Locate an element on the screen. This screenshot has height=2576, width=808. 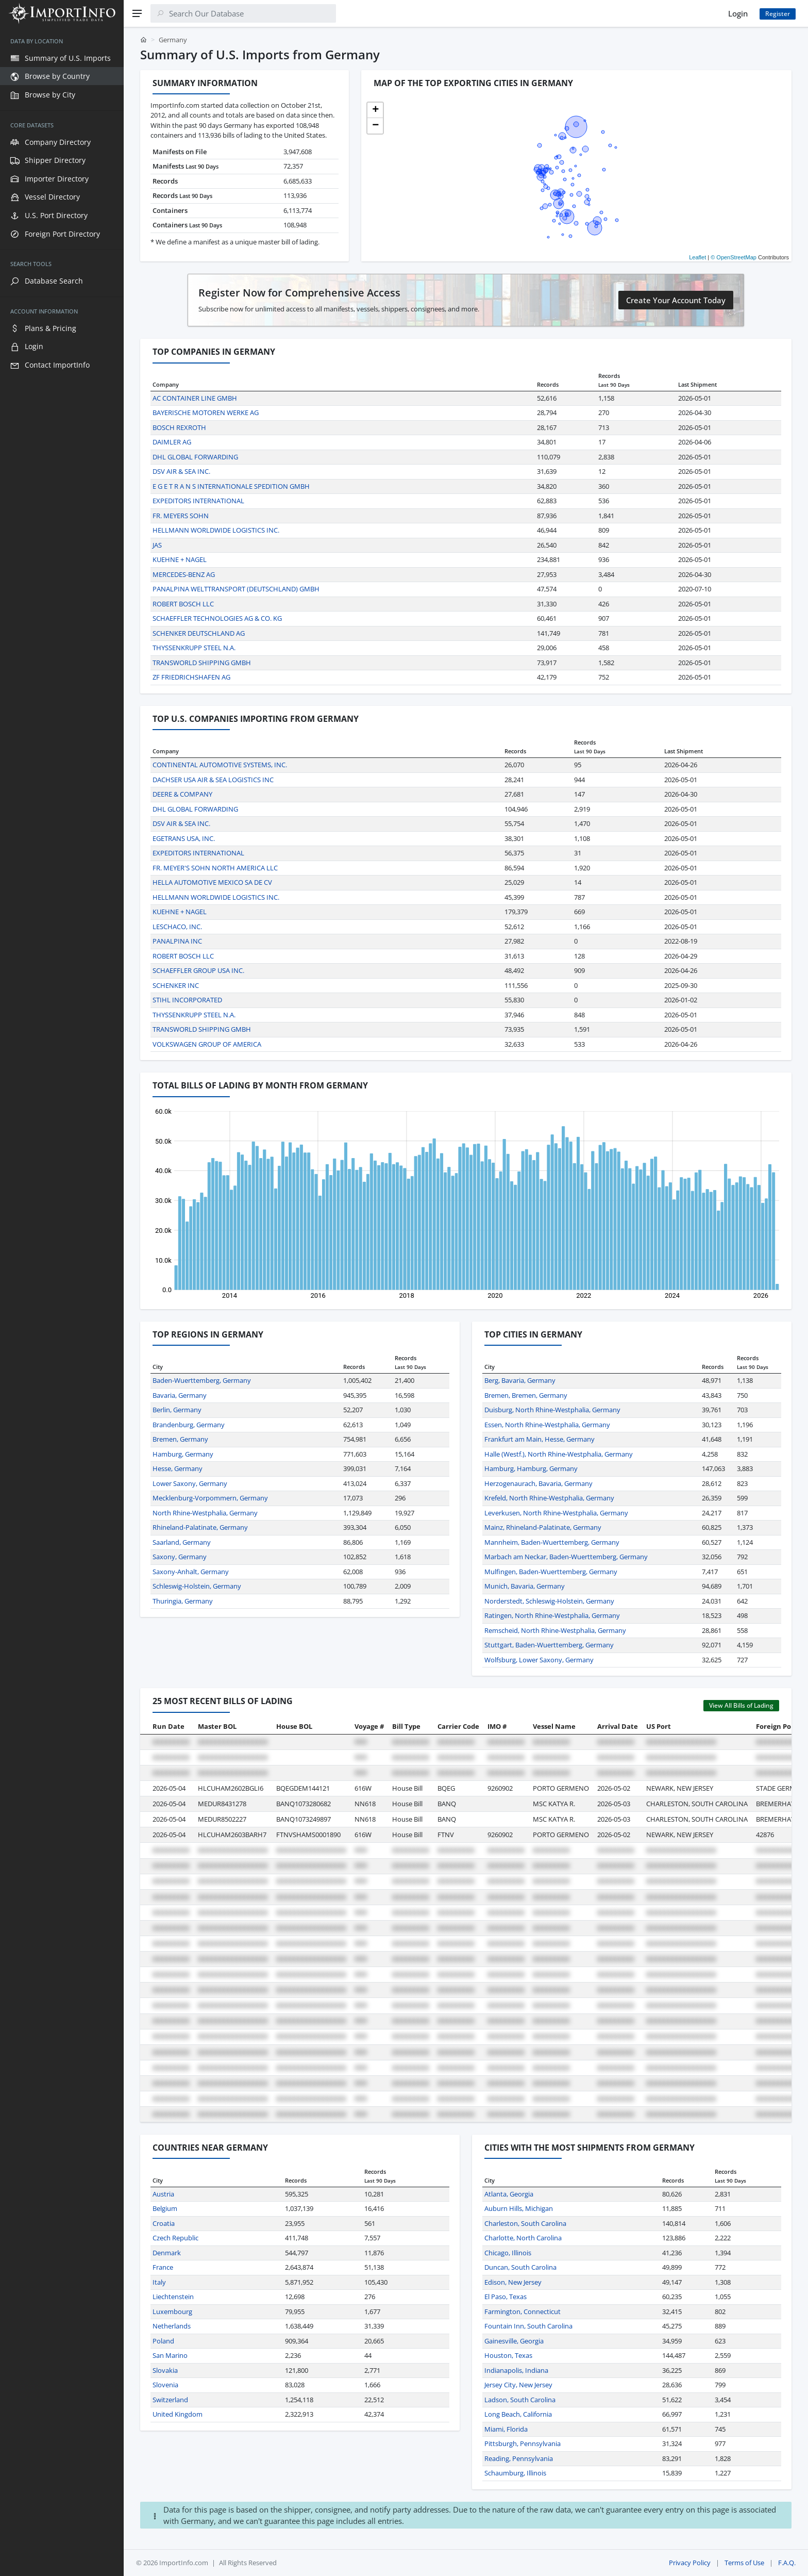
Mecklenburg-Vorpommern, Germany is located at coordinates (210, 1497).